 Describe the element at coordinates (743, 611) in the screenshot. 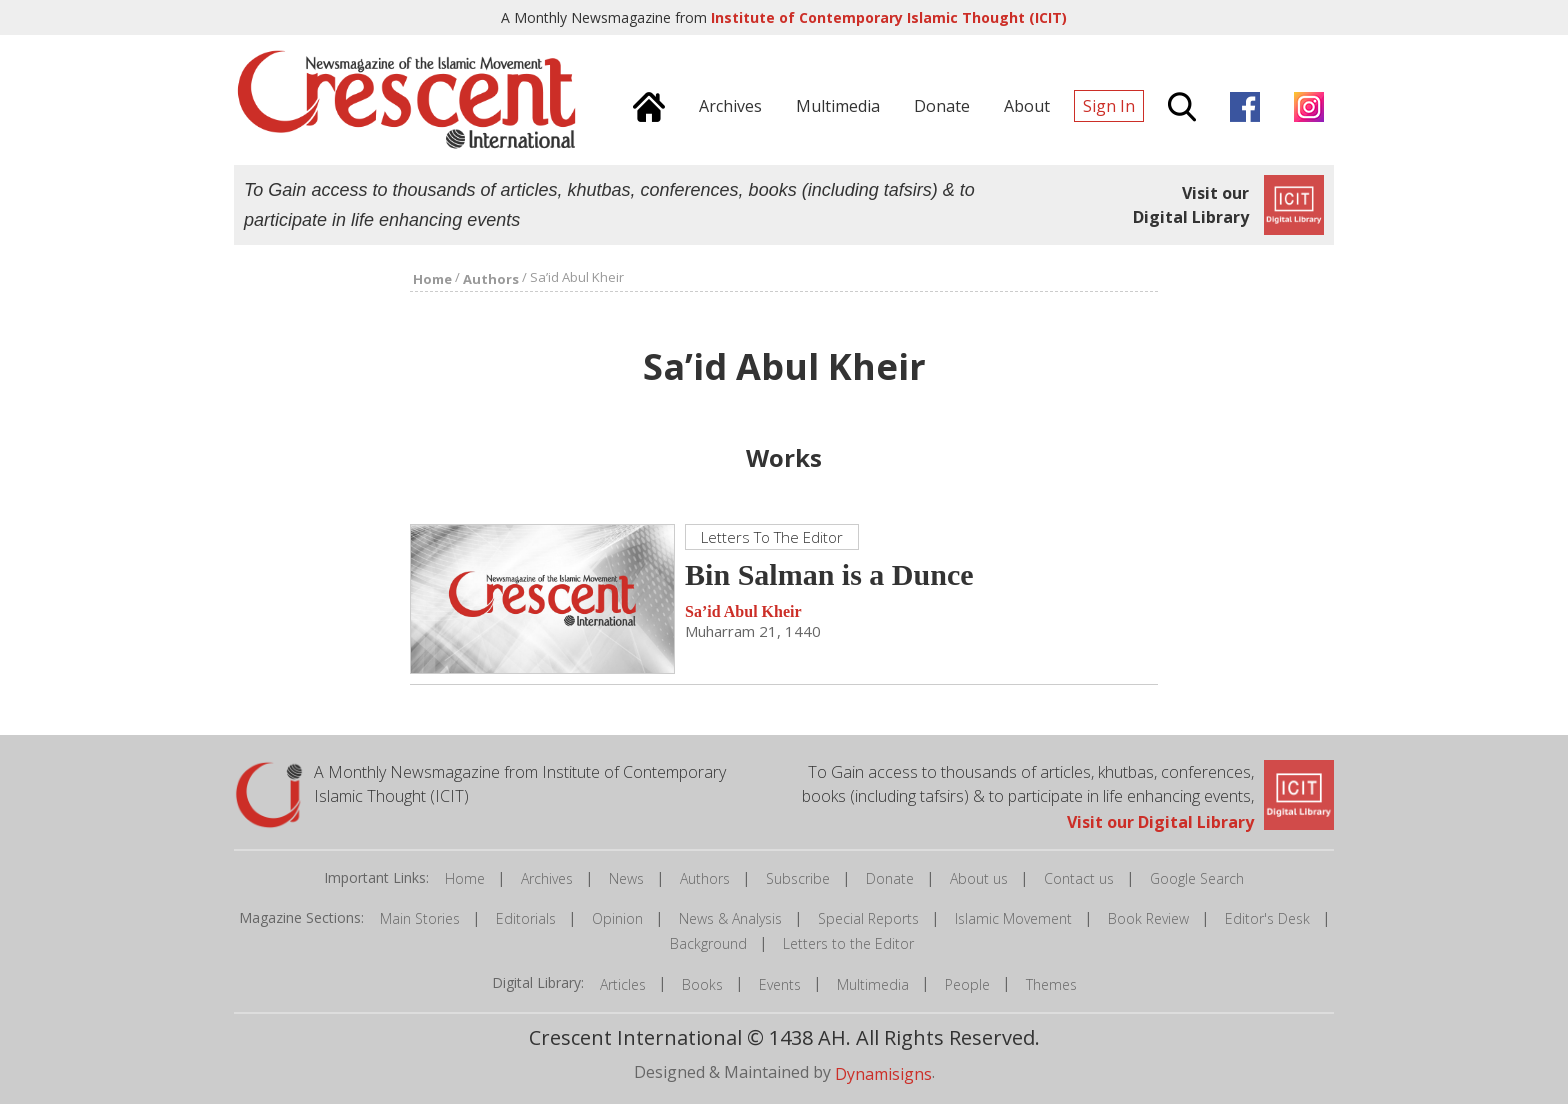

I see `Sa’id Abul Kheir` at that location.